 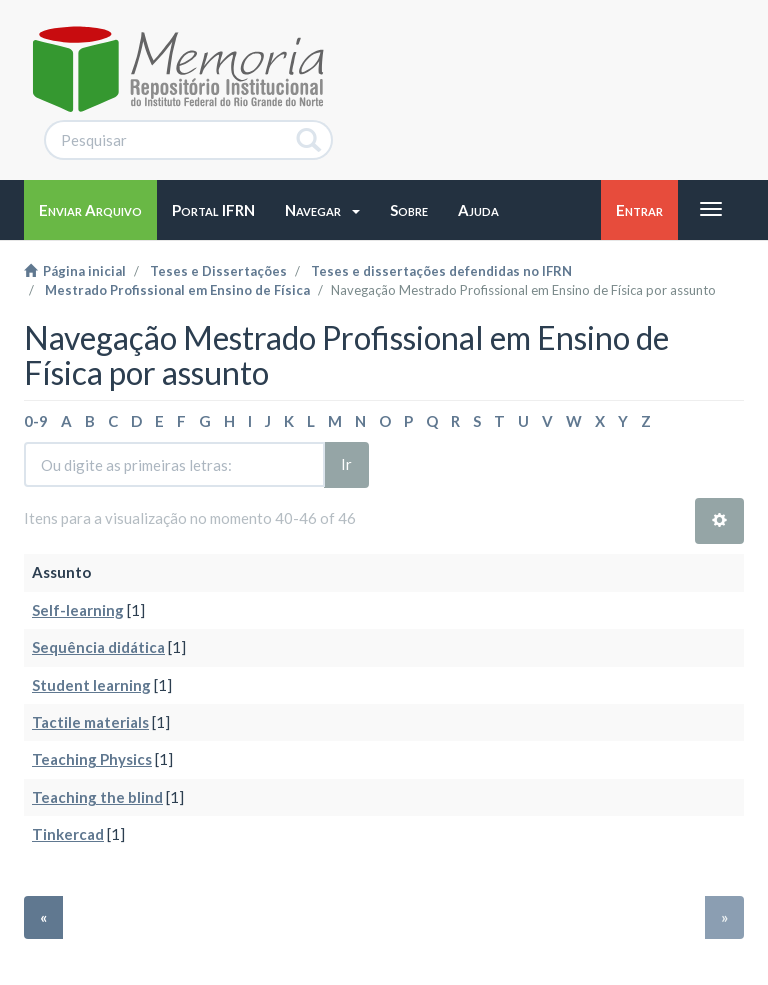 I want to click on Sequência didática, so click(x=98, y=647).